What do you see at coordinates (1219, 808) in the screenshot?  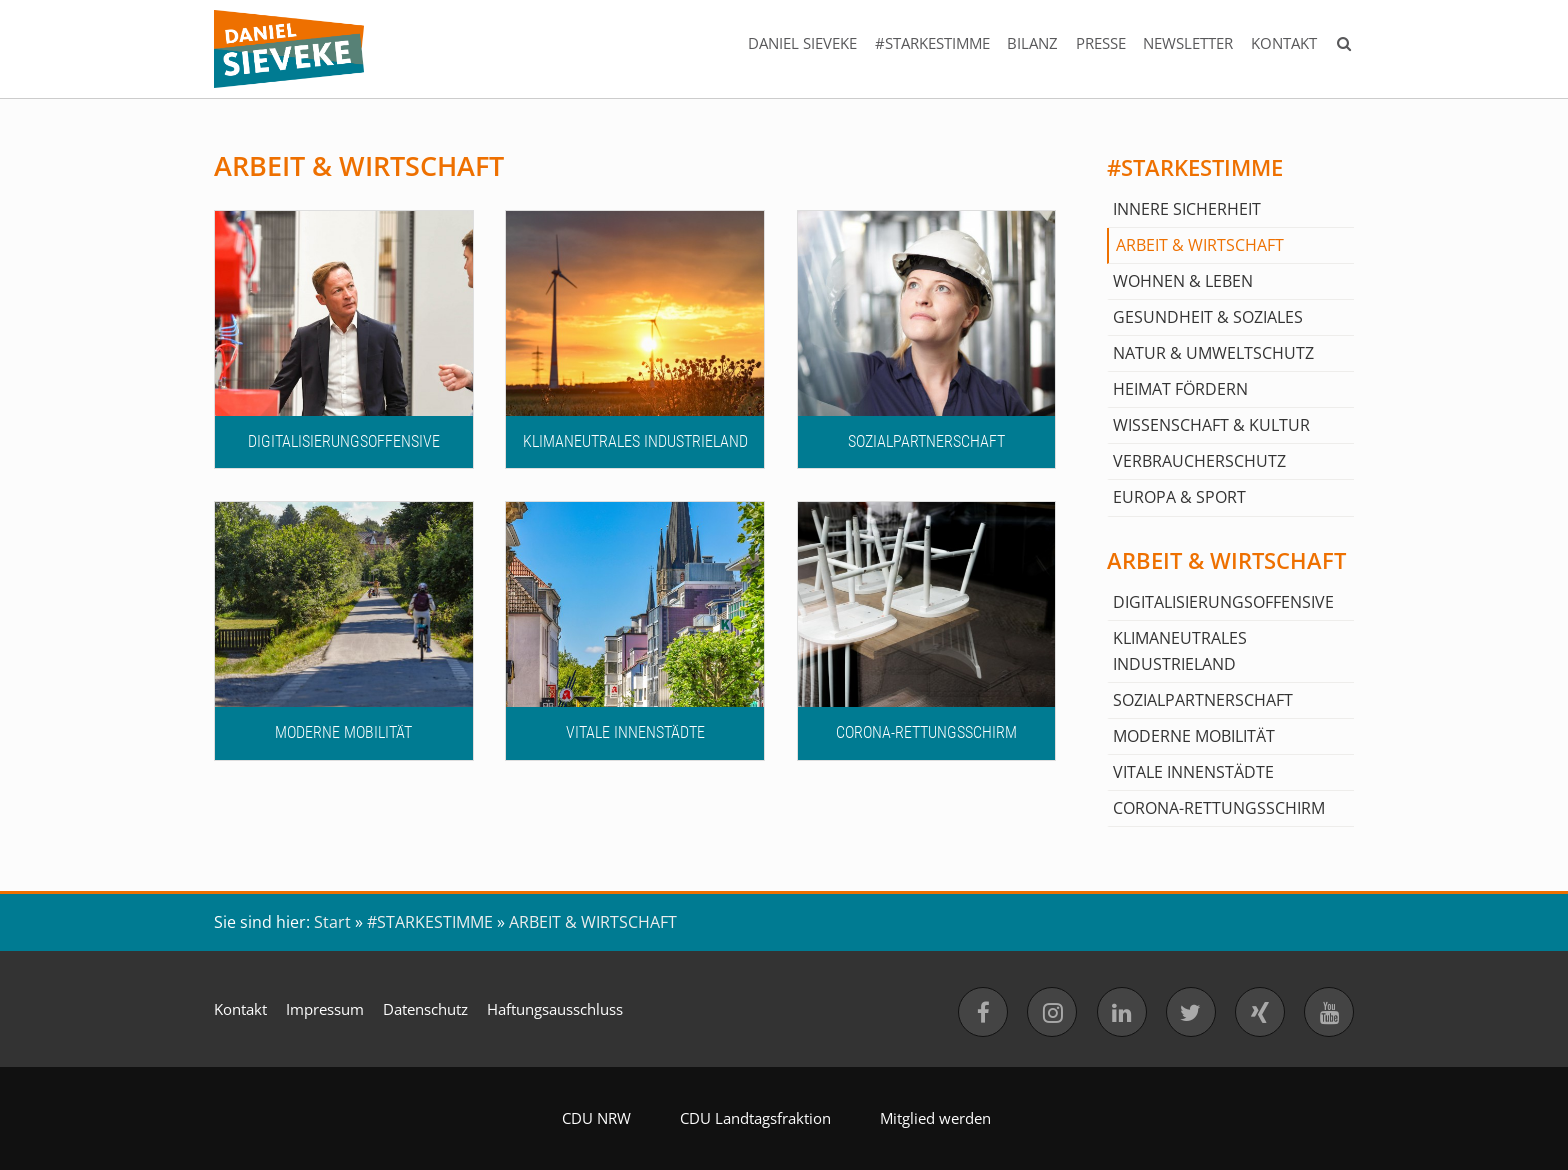 I see `CORONA-RETTUNGSSCHIRM` at bounding box center [1219, 808].